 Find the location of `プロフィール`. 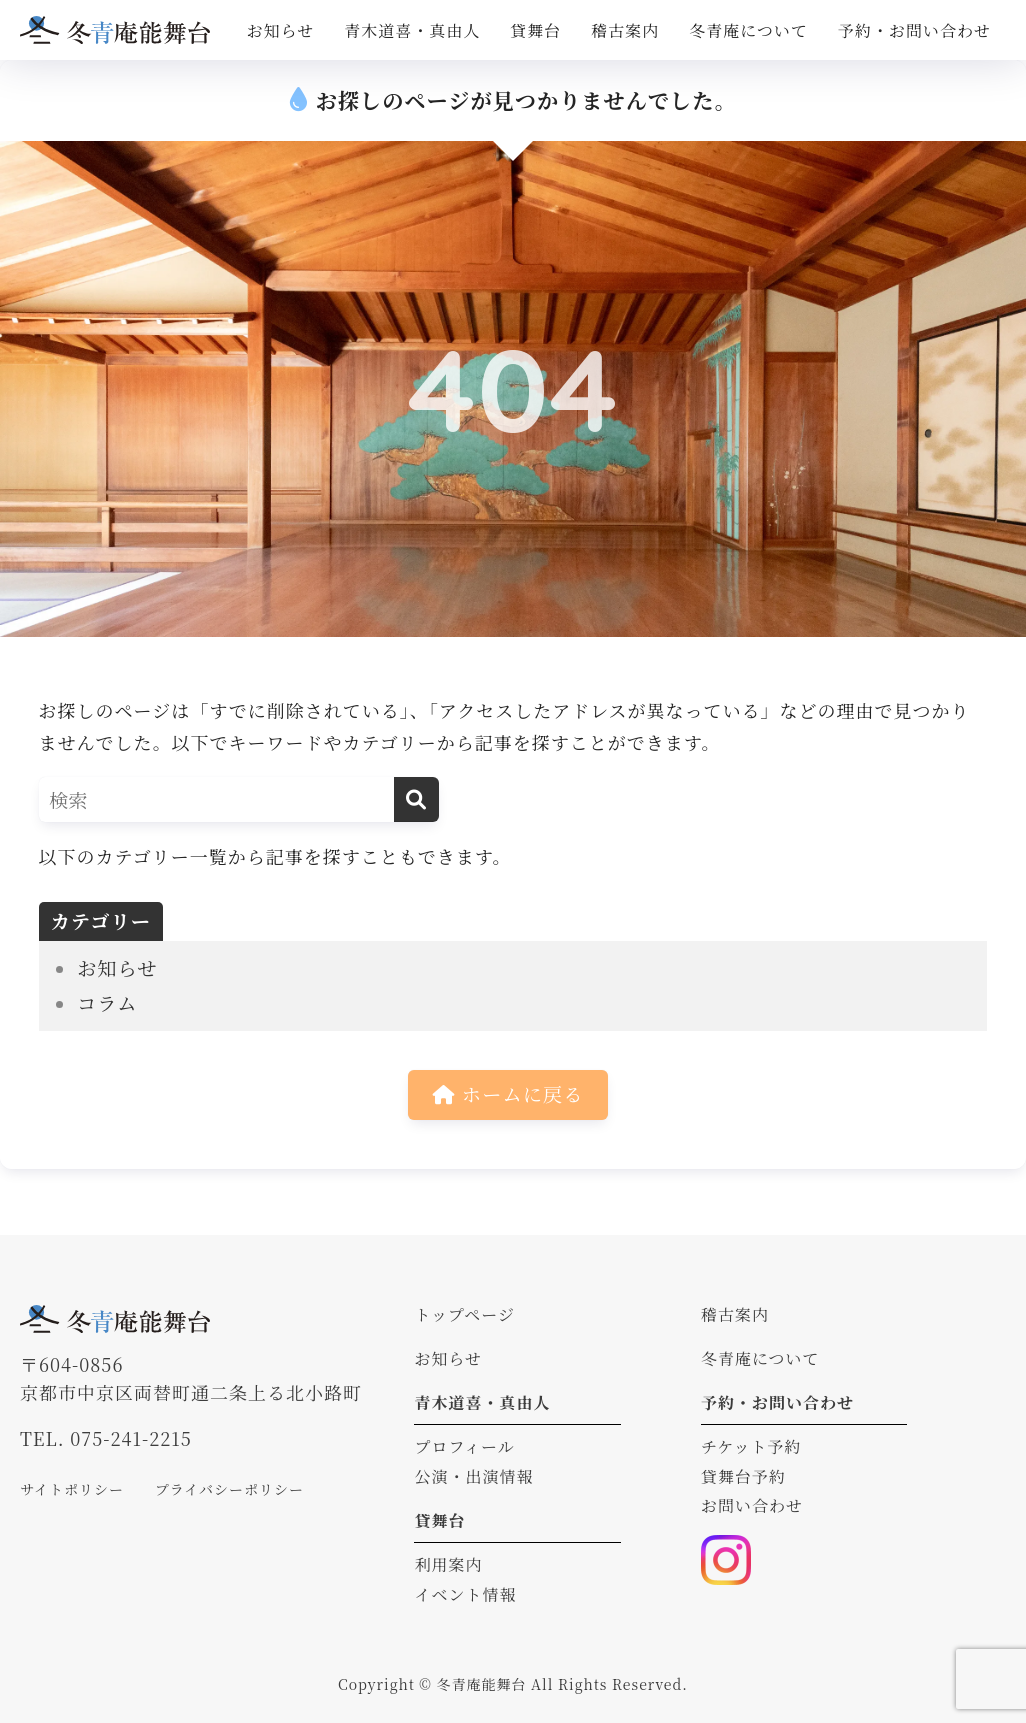

プロフィール is located at coordinates (464, 1446).